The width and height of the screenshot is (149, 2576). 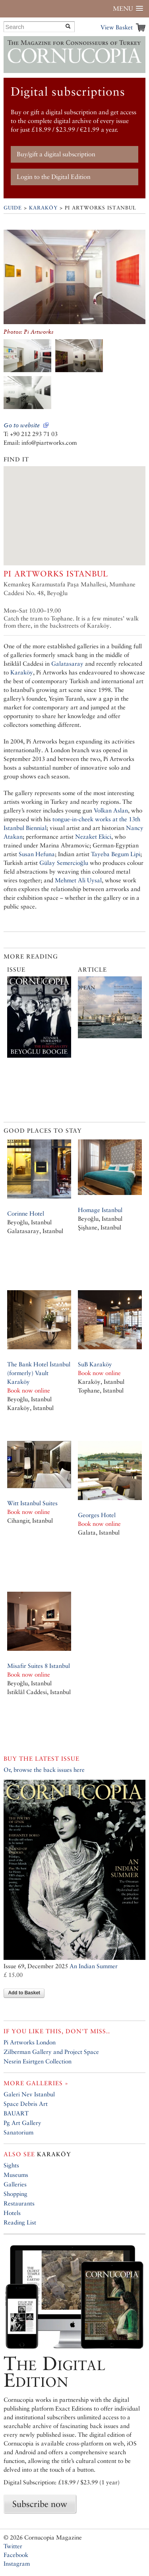 What do you see at coordinates (67, 663) in the screenshot?
I see `Galatasaray` at bounding box center [67, 663].